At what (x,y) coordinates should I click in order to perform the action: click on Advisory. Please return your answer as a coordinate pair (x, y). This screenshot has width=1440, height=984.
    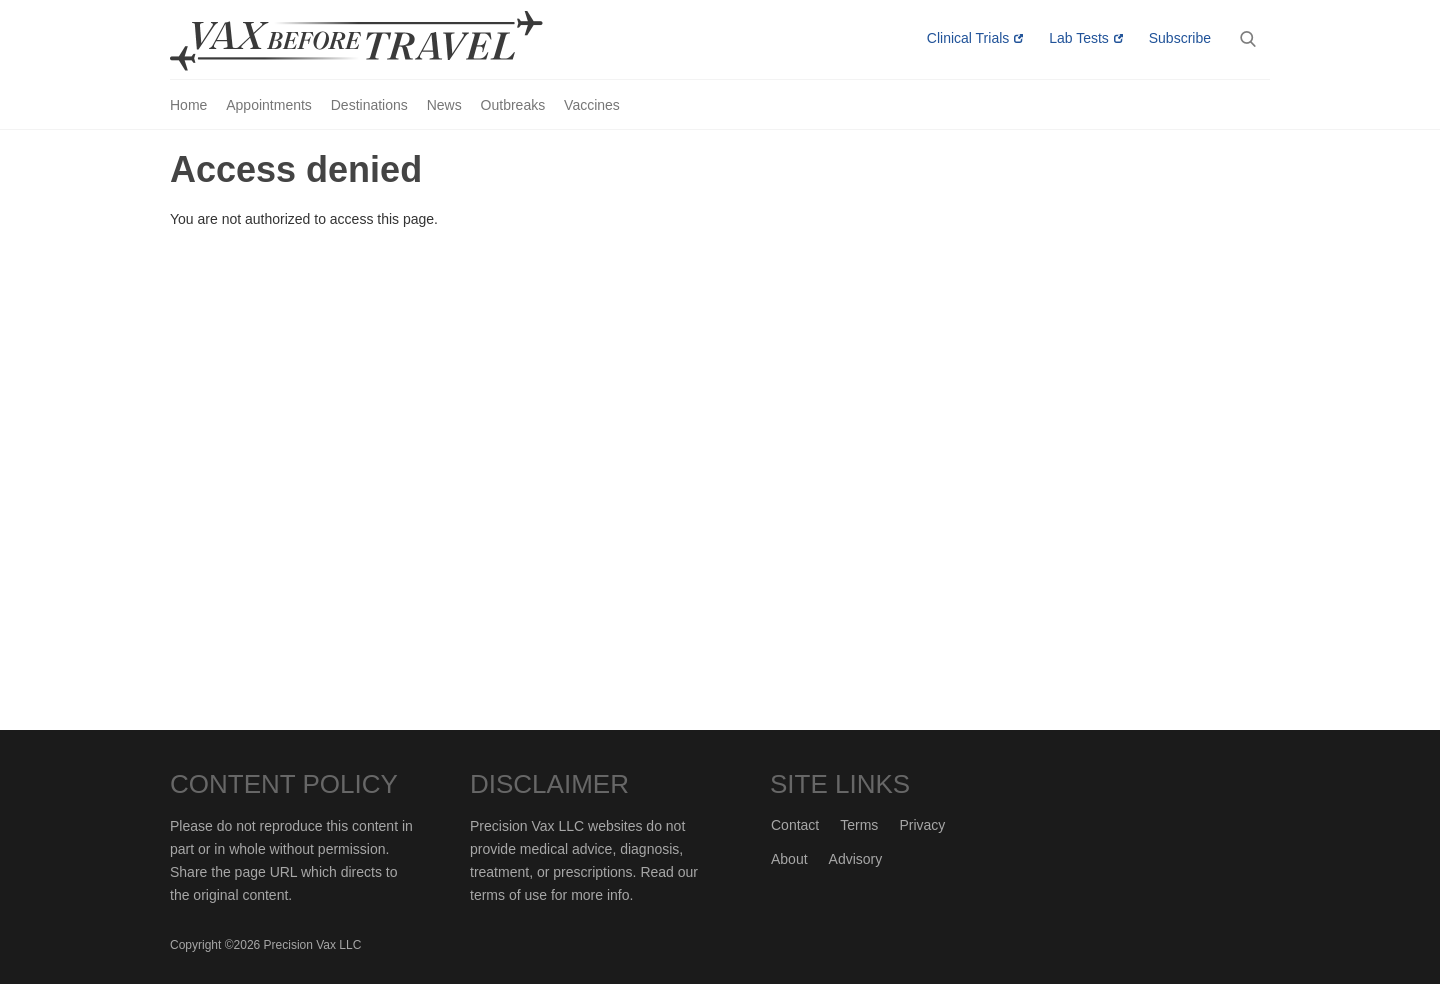
    Looking at the image, I should click on (856, 859).